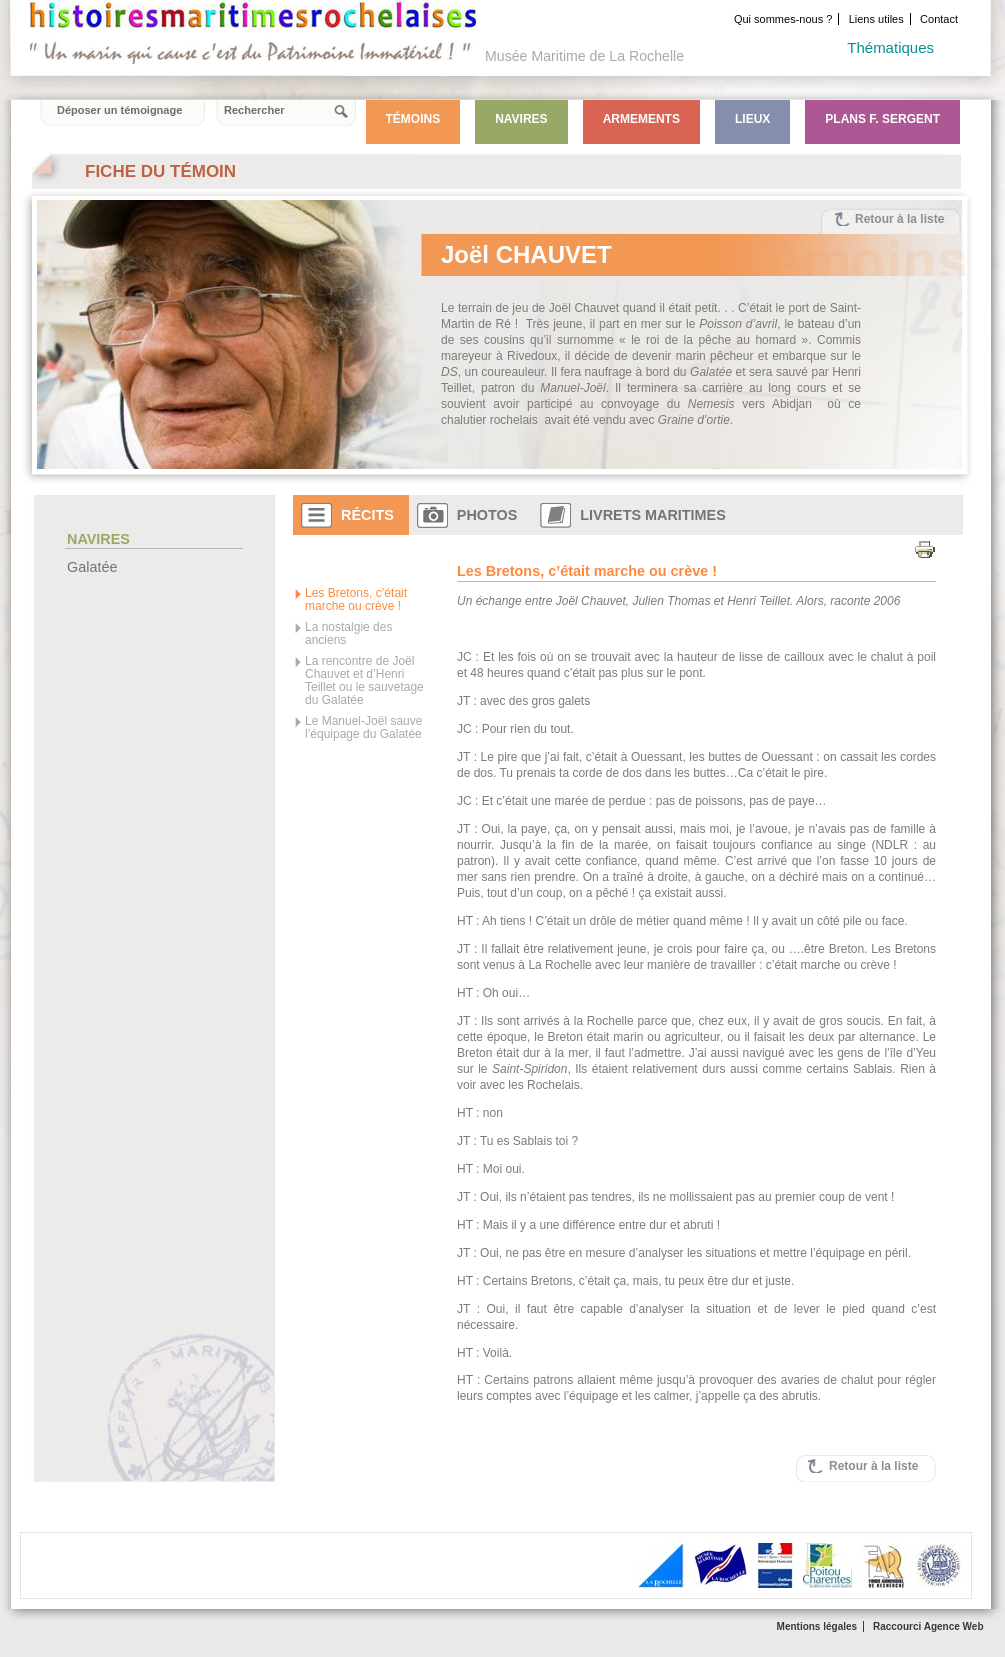 This screenshot has width=1005, height=1657. I want to click on Lieux, so click(752, 119).